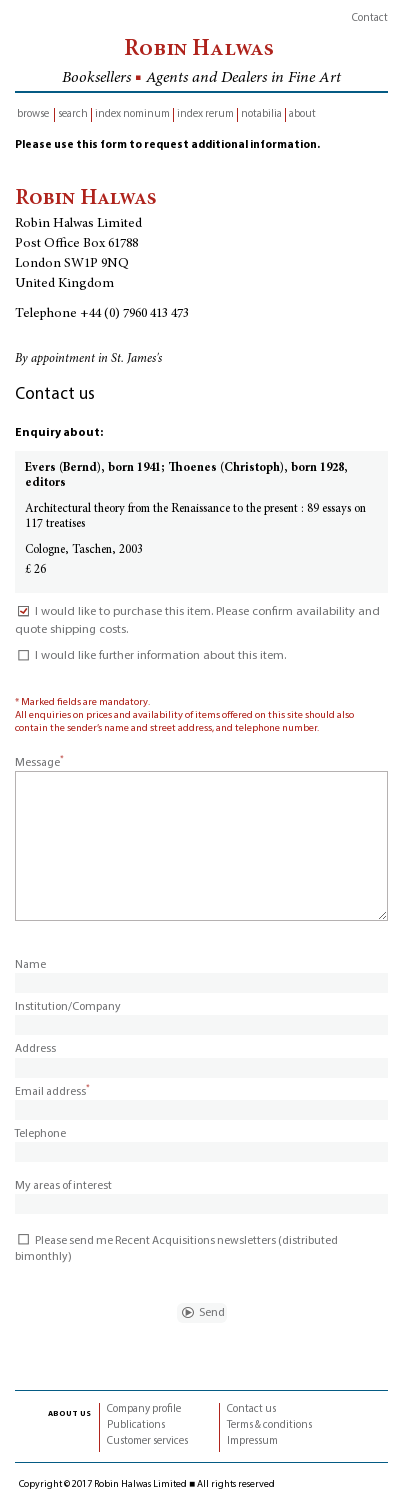 This screenshot has height=1501, width=403. Describe the element at coordinates (39, 763) in the screenshot. I see `Message` at that location.